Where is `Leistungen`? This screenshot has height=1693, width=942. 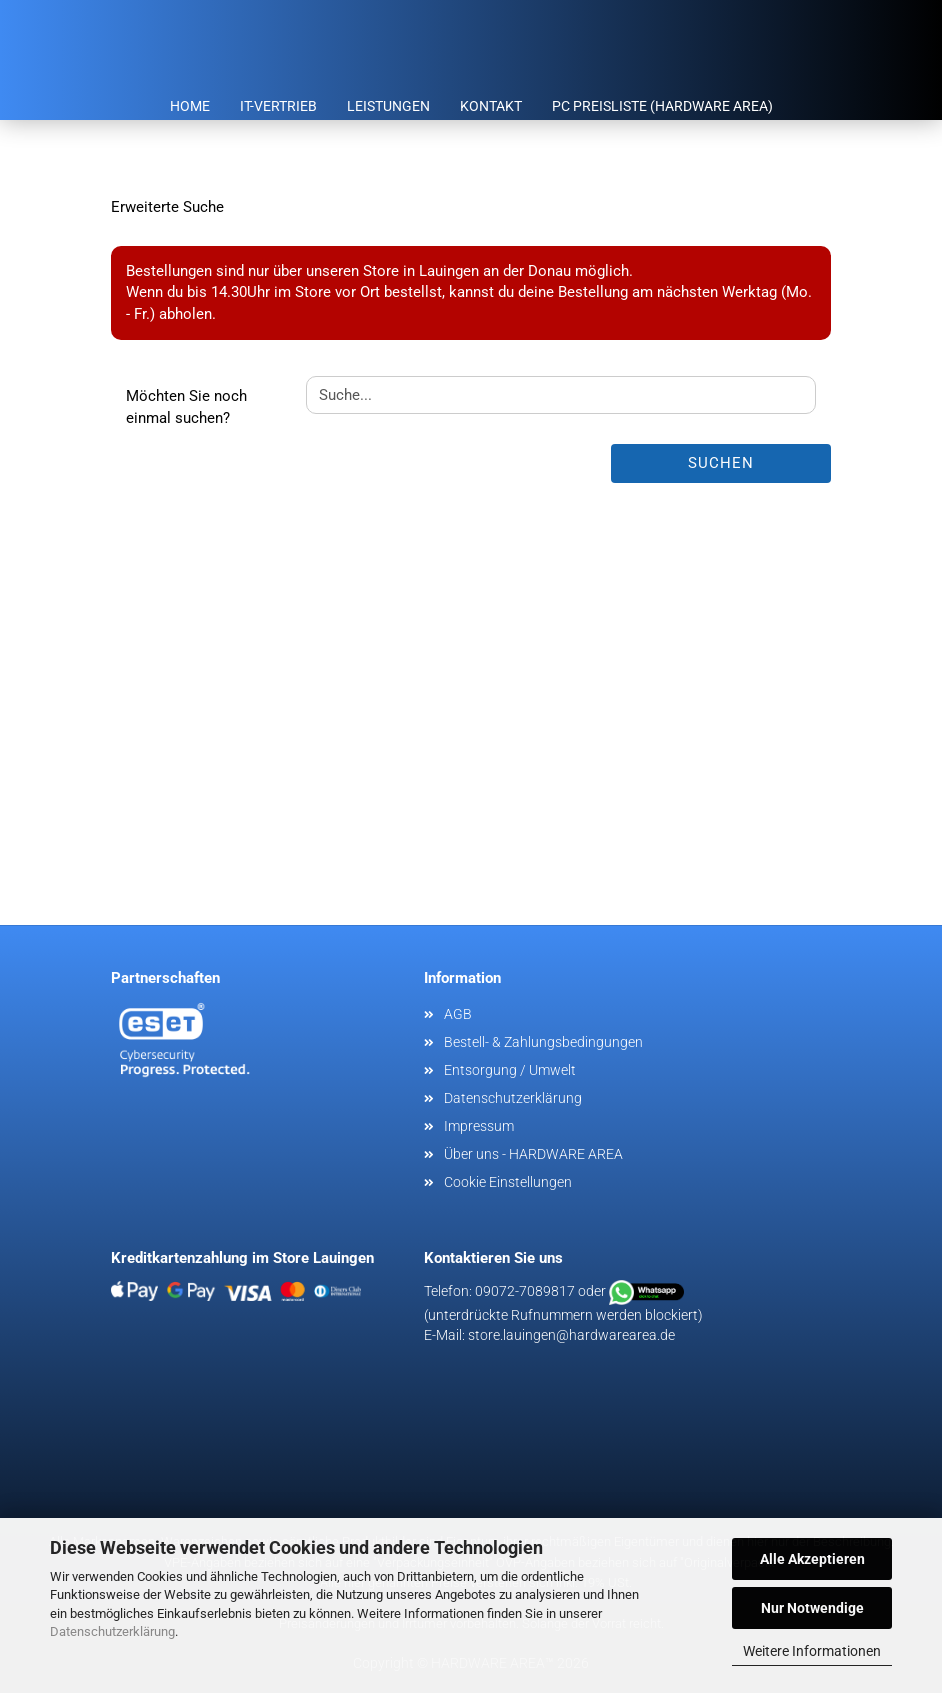 Leistungen is located at coordinates (388, 106).